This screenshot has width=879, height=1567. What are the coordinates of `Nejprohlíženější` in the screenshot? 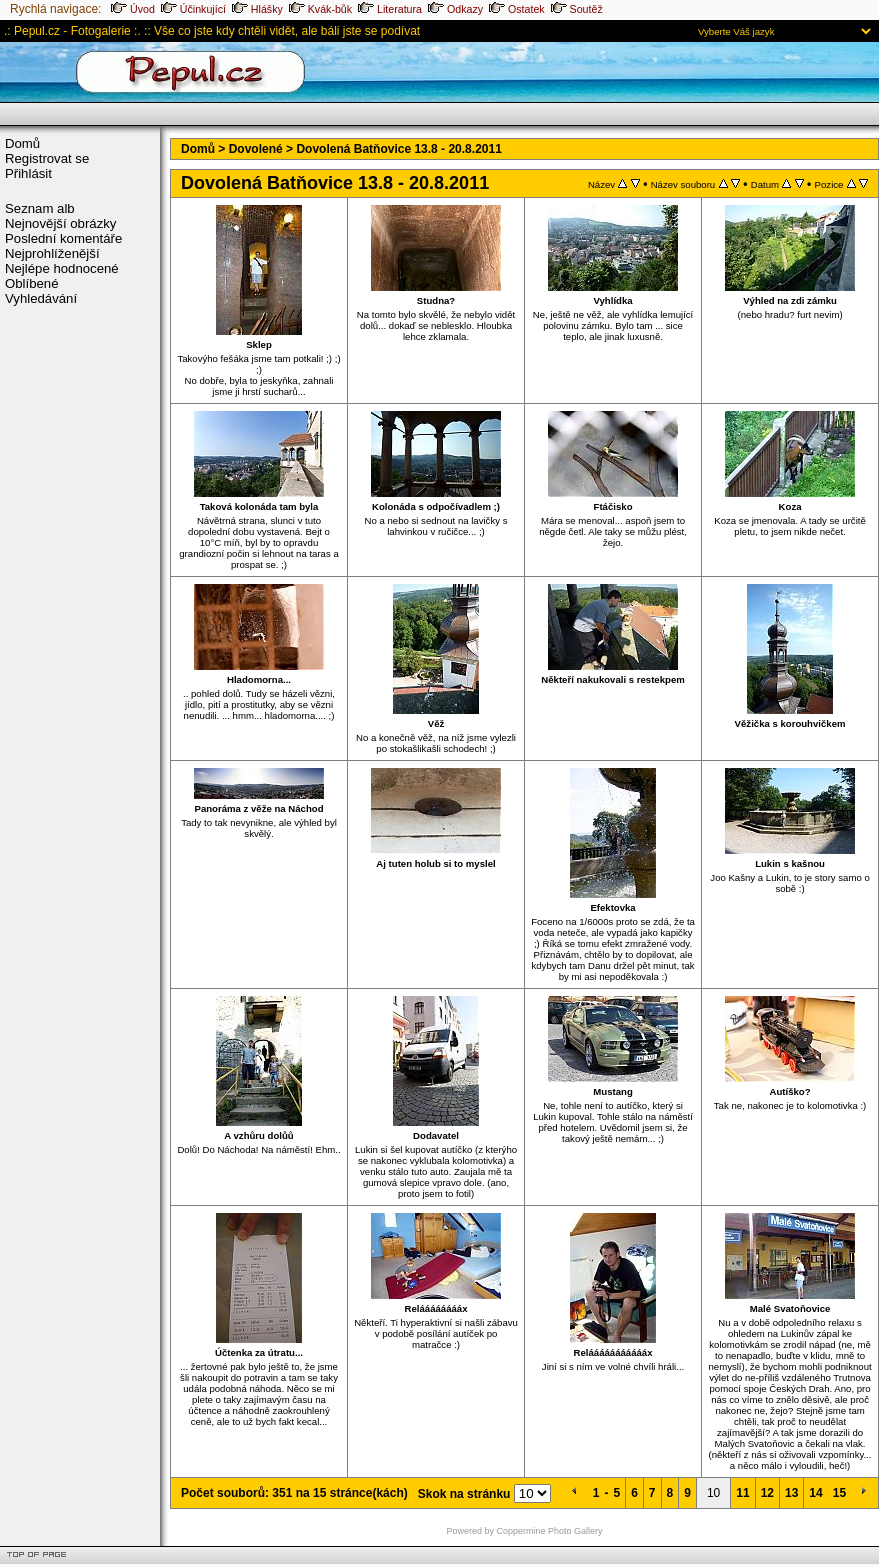 It's located at (52, 253).